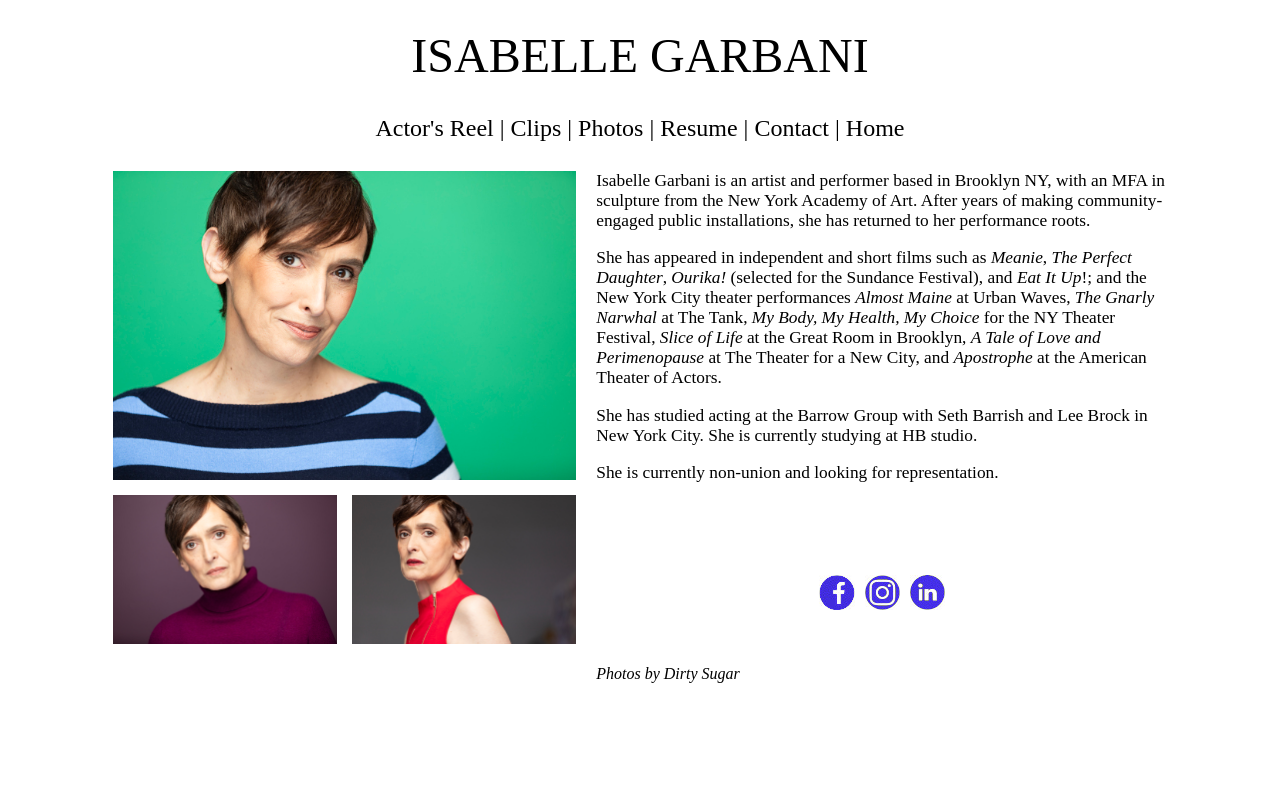 Image resolution: width=1280 pixels, height=810 pixels. I want to click on Photos, so click(610, 128).